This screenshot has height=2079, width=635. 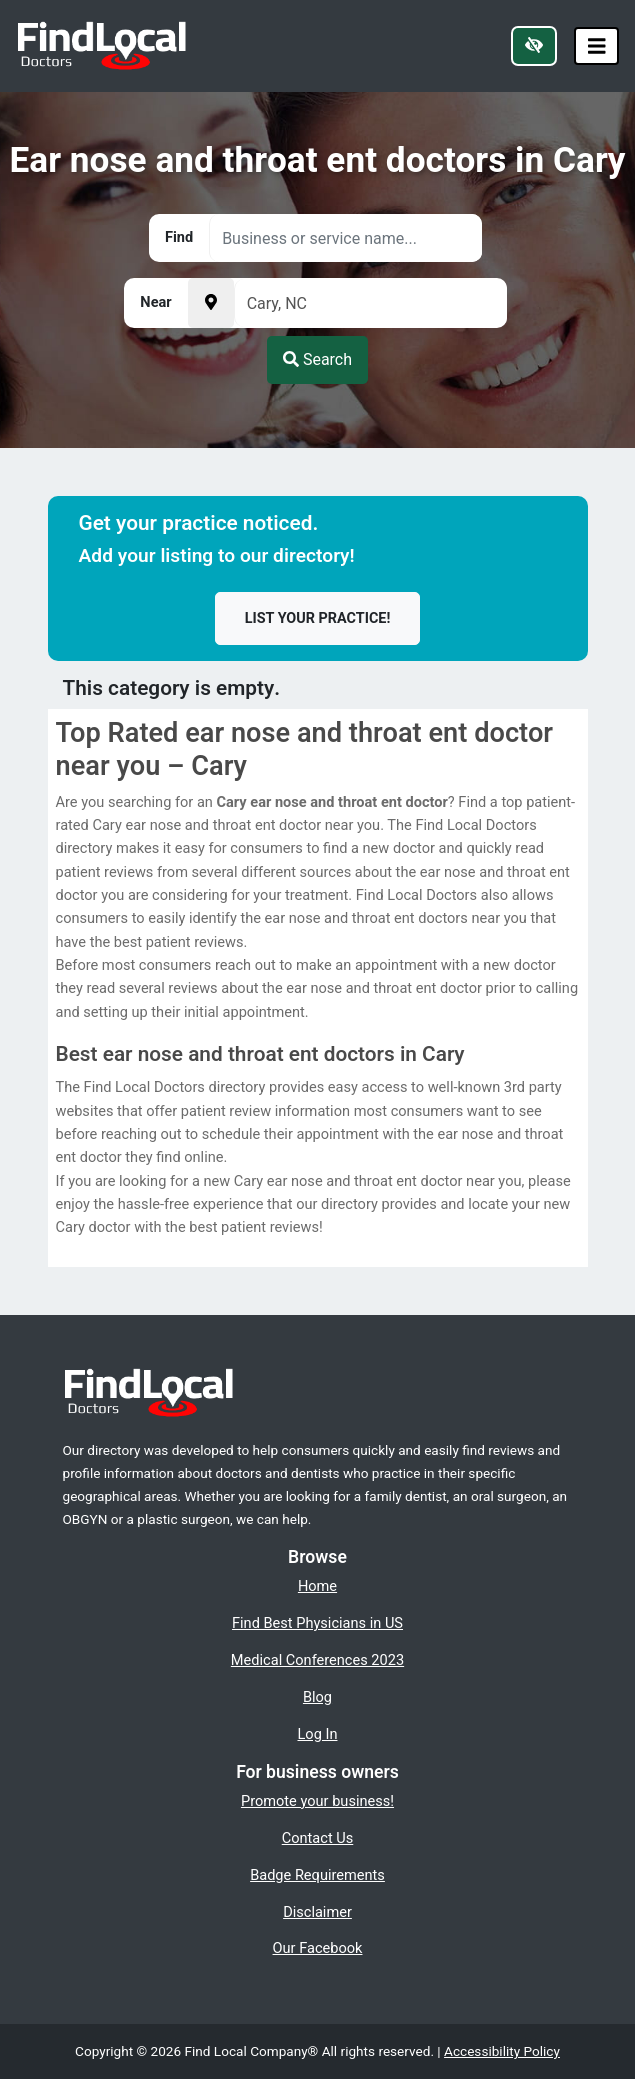 What do you see at coordinates (317, 1912) in the screenshot?
I see `Disclaimer` at bounding box center [317, 1912].